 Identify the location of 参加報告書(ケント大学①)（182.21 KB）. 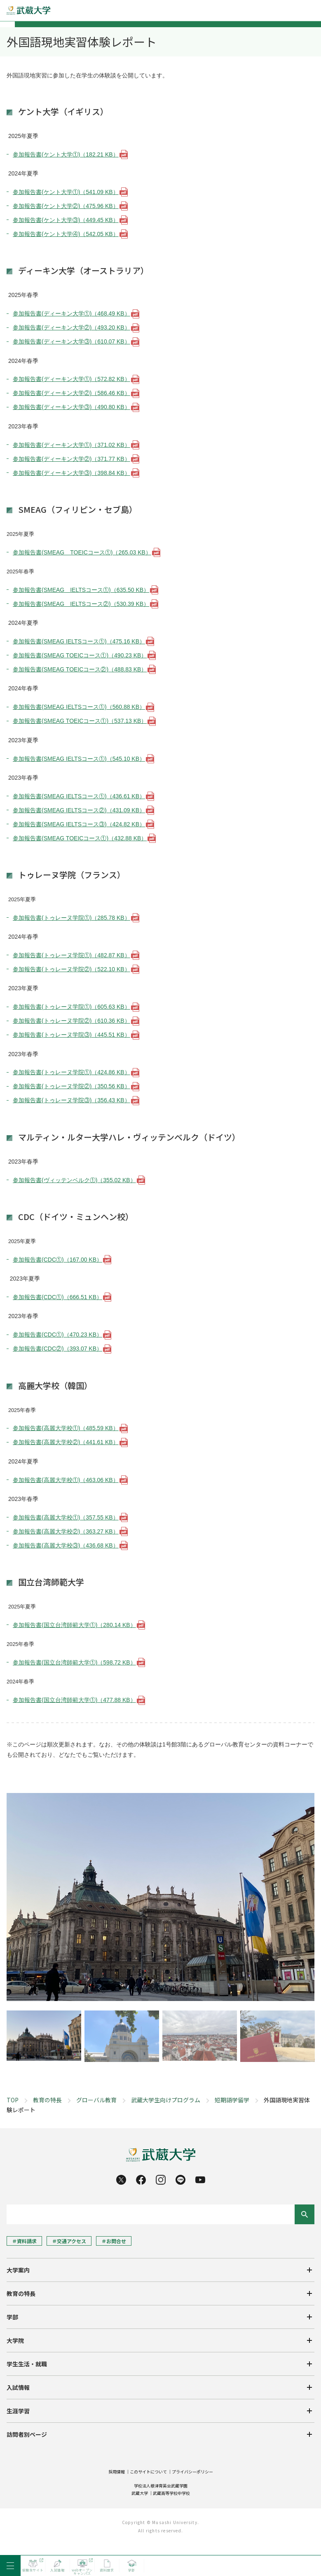
(66, 154).